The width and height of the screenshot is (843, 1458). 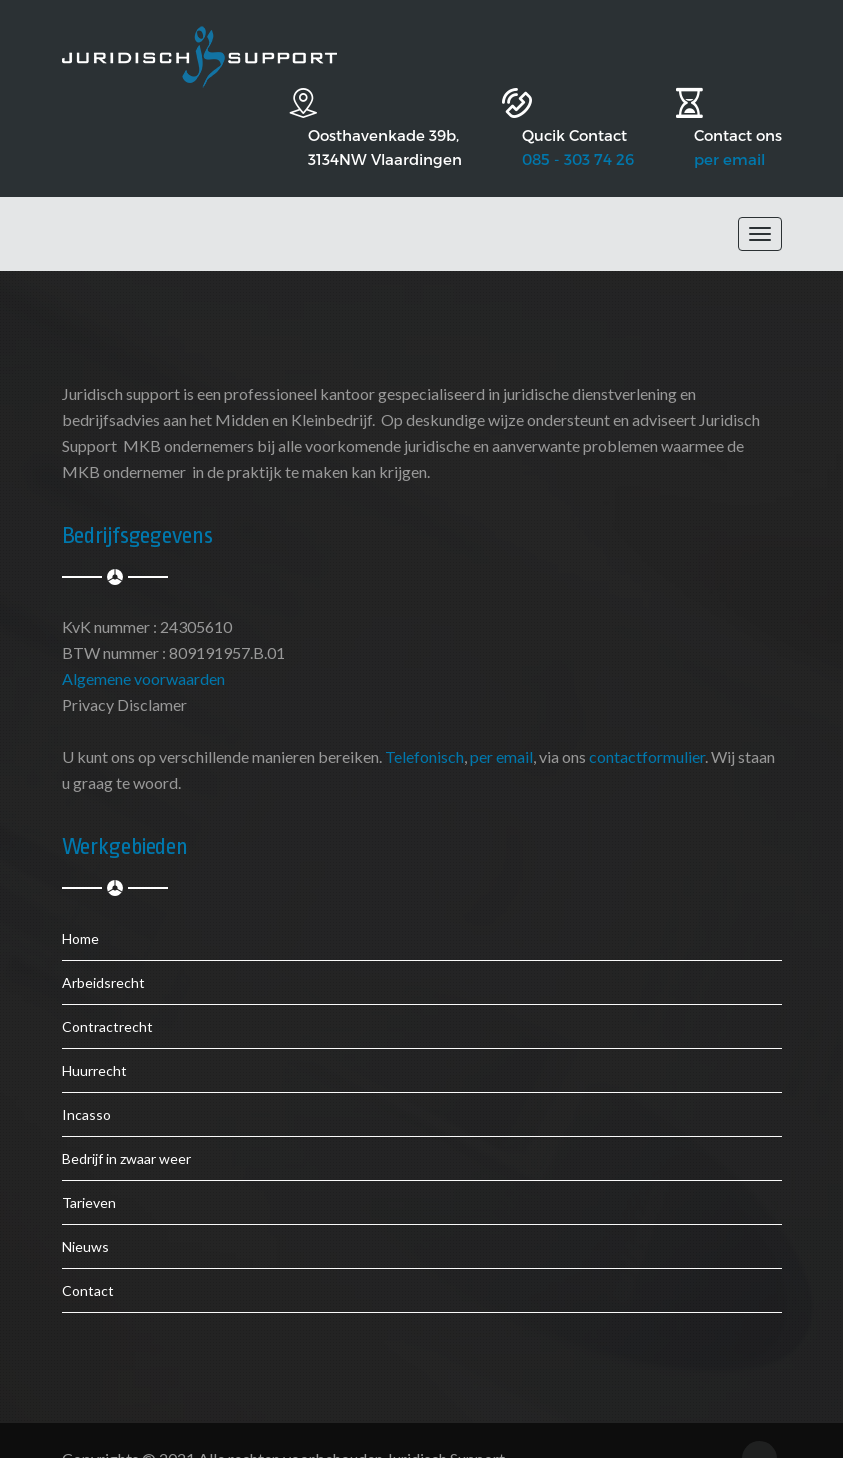 I want to click on Tarieven, so click(x=89, y=1167).